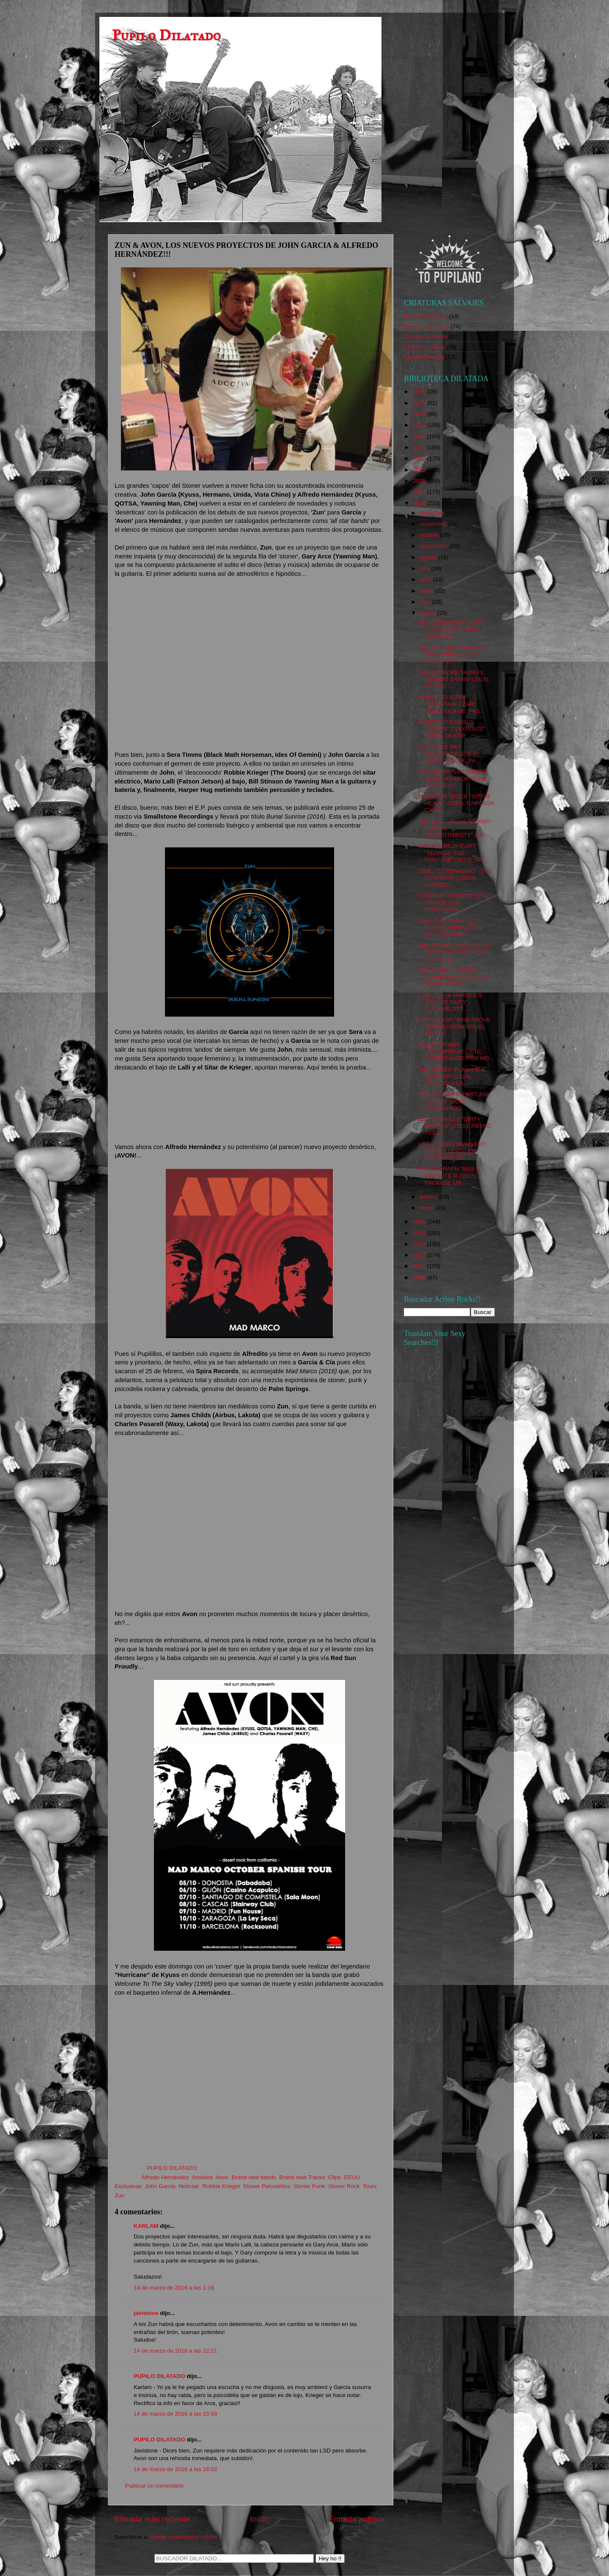  What do you see at coordinates (420, 481) in the screenshot?
I see `2018` at bounding box center [420, 481].